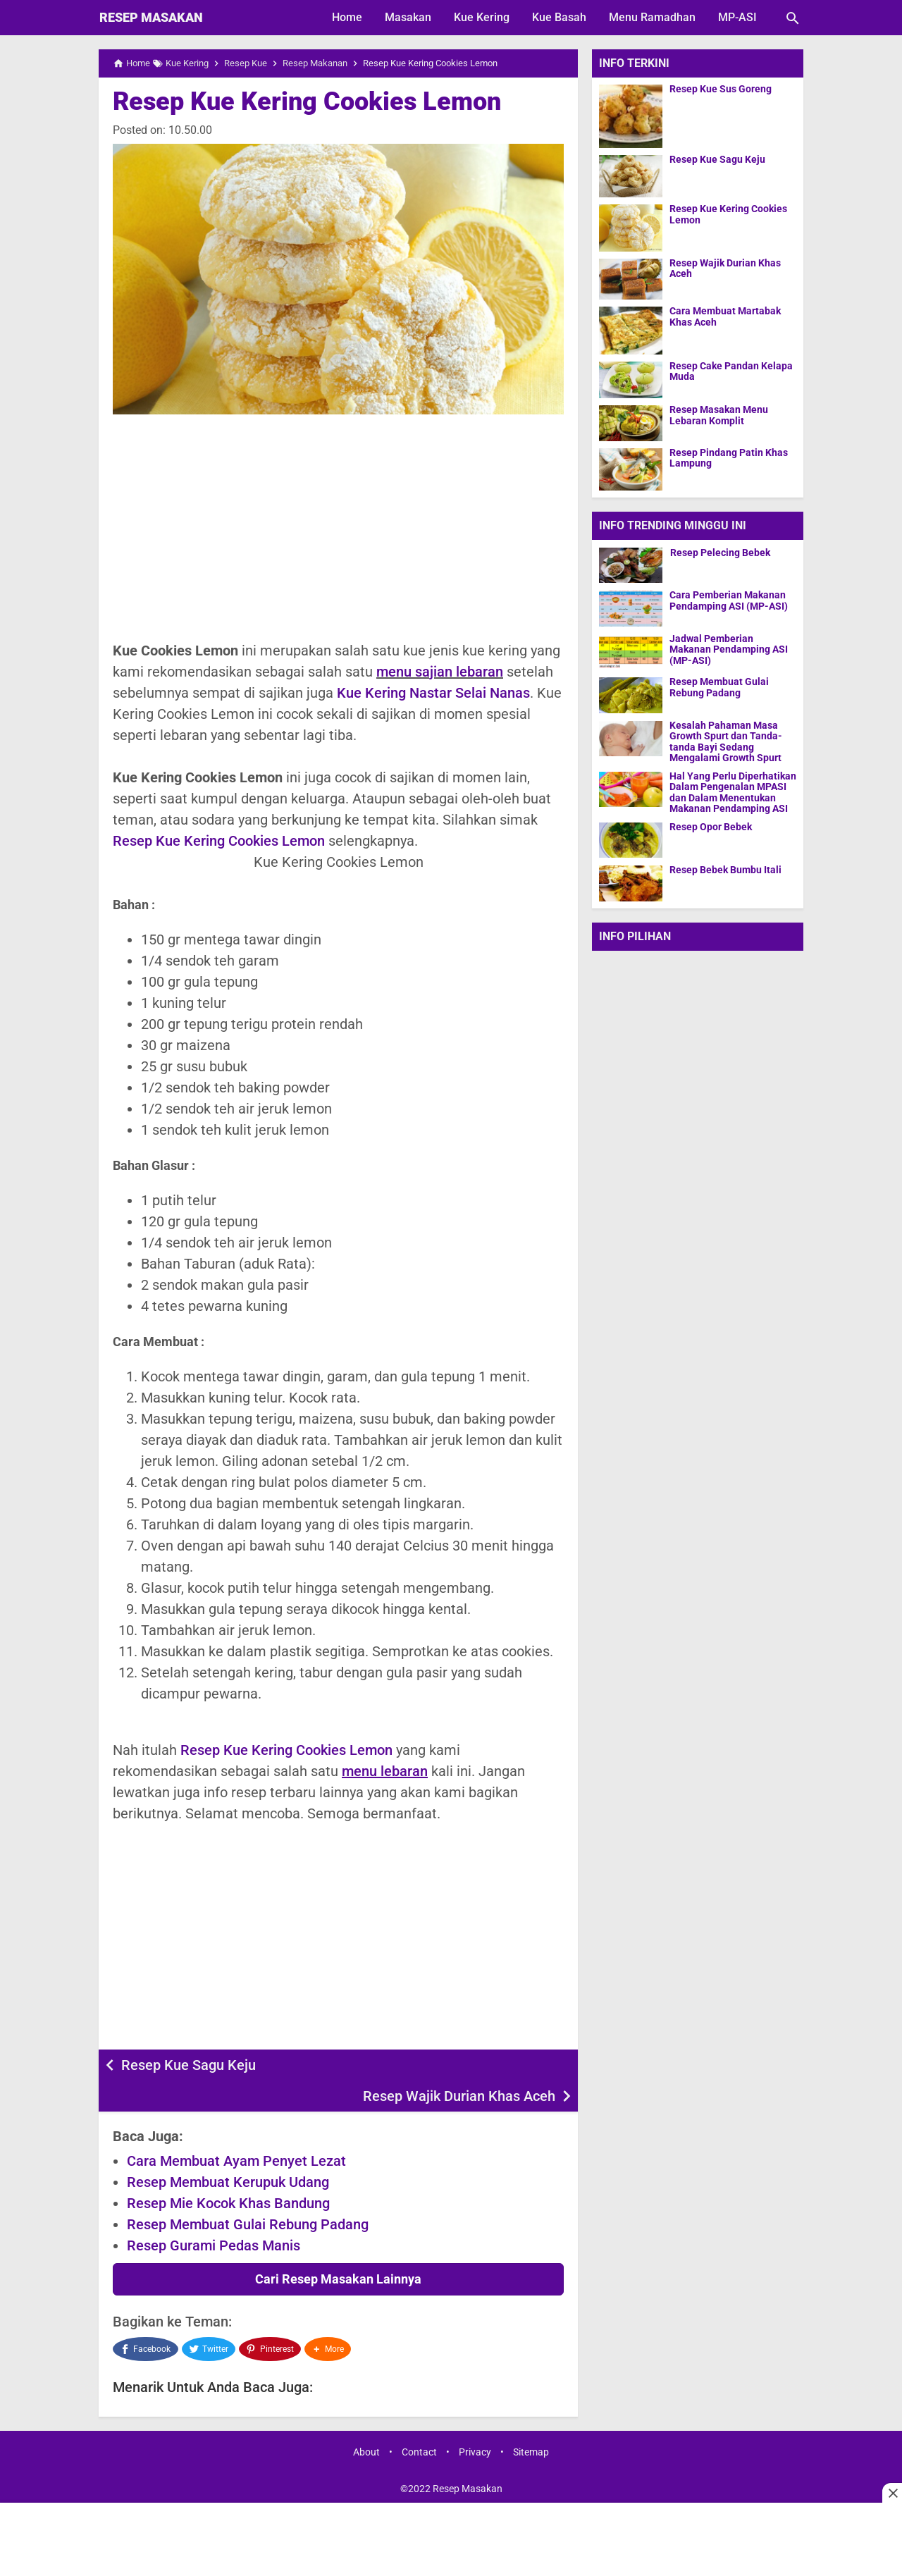 This screenshot has height=2576, width=902. I want to click on Cara Pemberian Makanan Pendamping ASI (MP-ASI), so click(728, 600).